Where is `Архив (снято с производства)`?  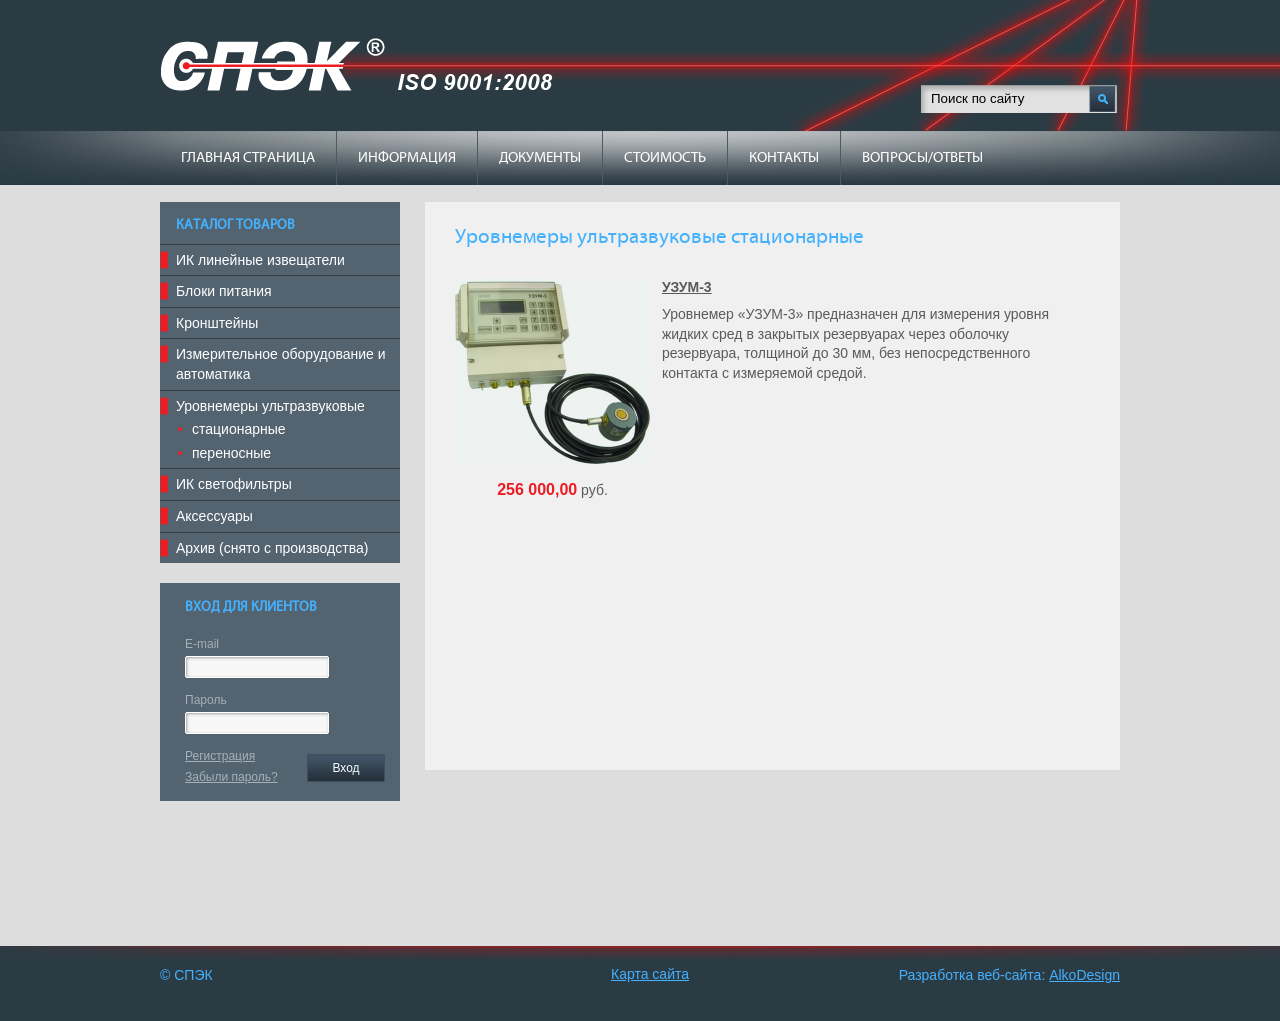 Архив (снято с производства) is located at coordinates (272, 548).